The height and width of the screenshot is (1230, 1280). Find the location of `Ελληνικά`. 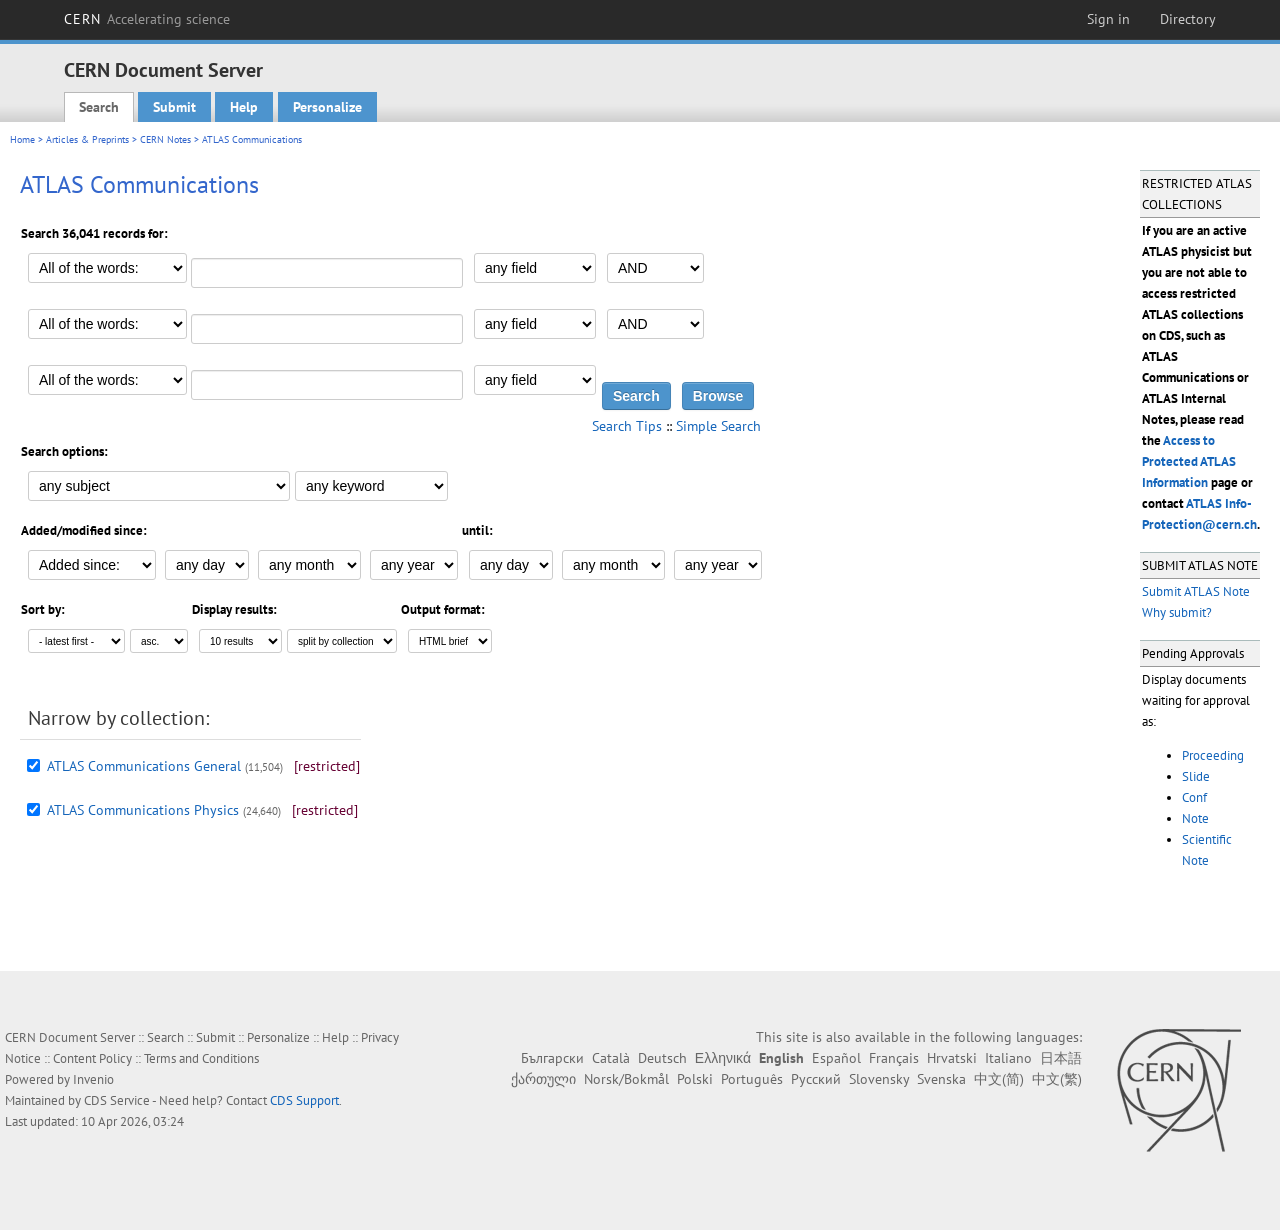

Ελληνικά is located at coordinates (723, 1058).